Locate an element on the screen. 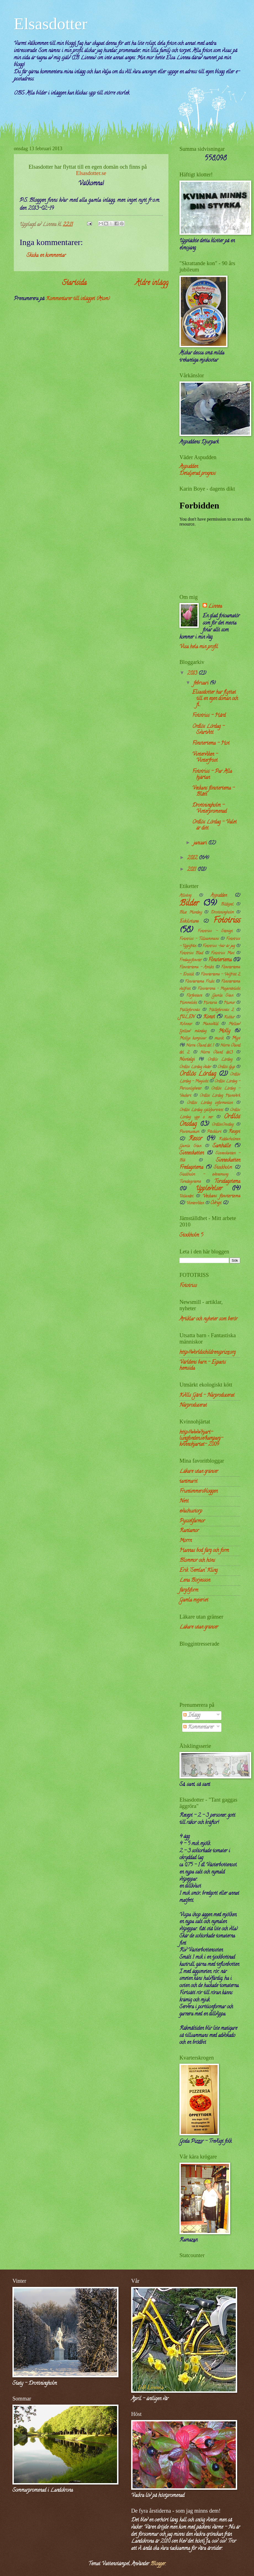 The height and width of the screenshot is (2576, 254). Sinneskatten is located at coordinates (191, 1153).